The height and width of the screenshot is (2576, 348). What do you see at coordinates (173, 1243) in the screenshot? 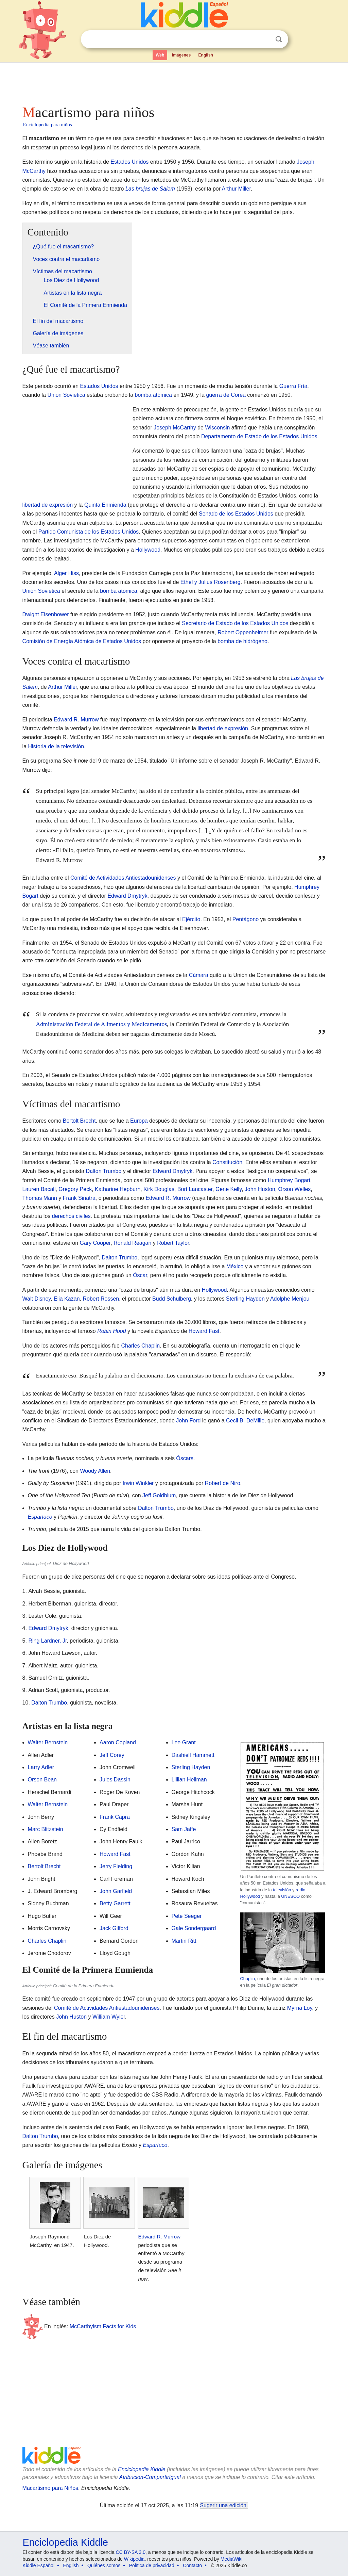
I see `Robert Taylor` at bounding box center [173, 1243].